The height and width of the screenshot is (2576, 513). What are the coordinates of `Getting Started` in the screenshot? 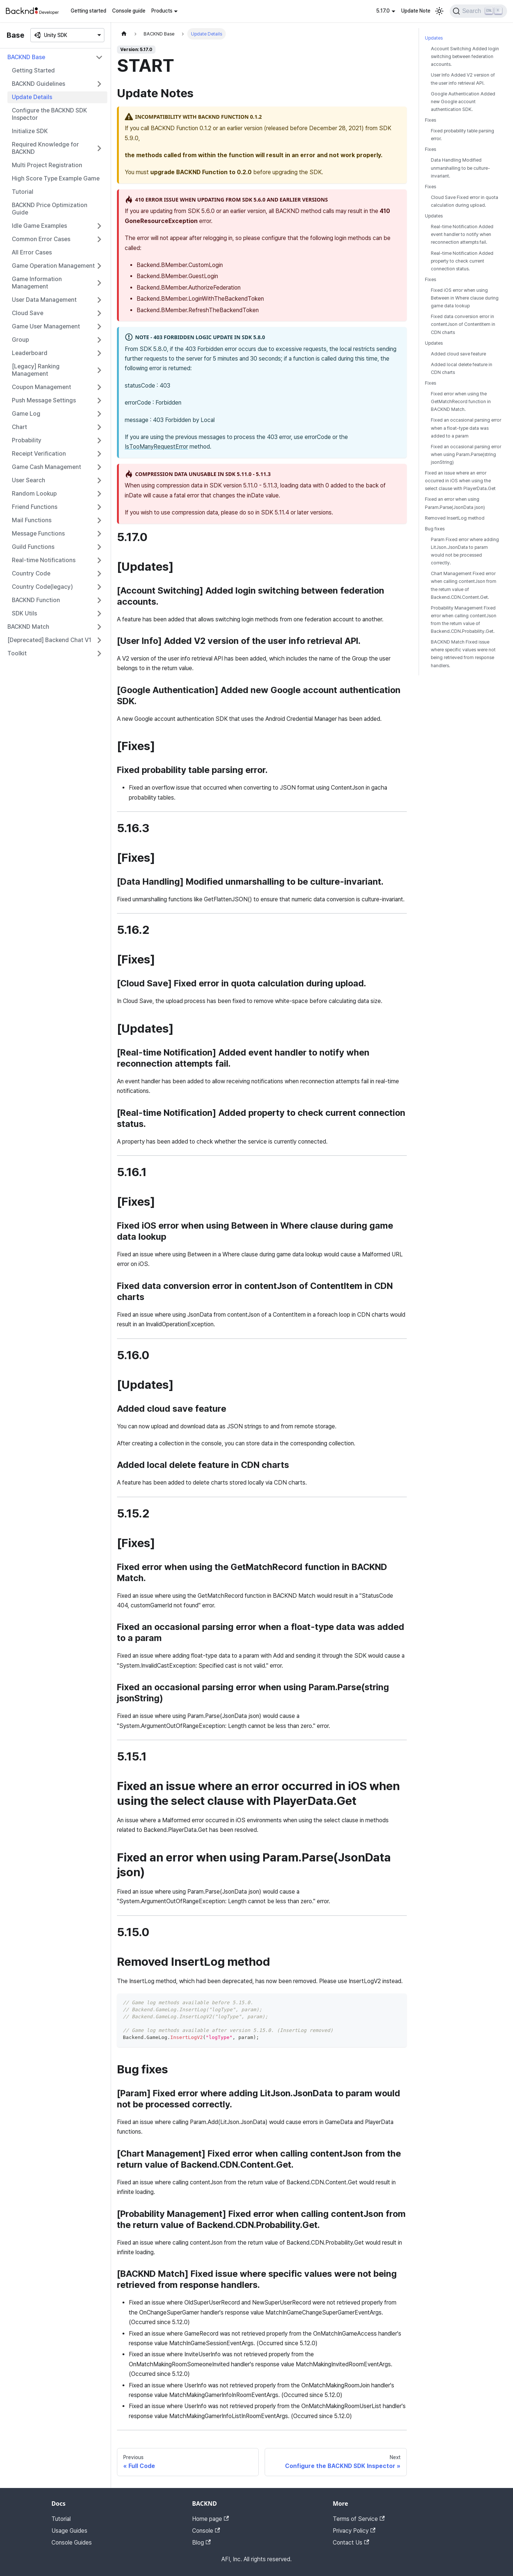 It's located at (33, 70).